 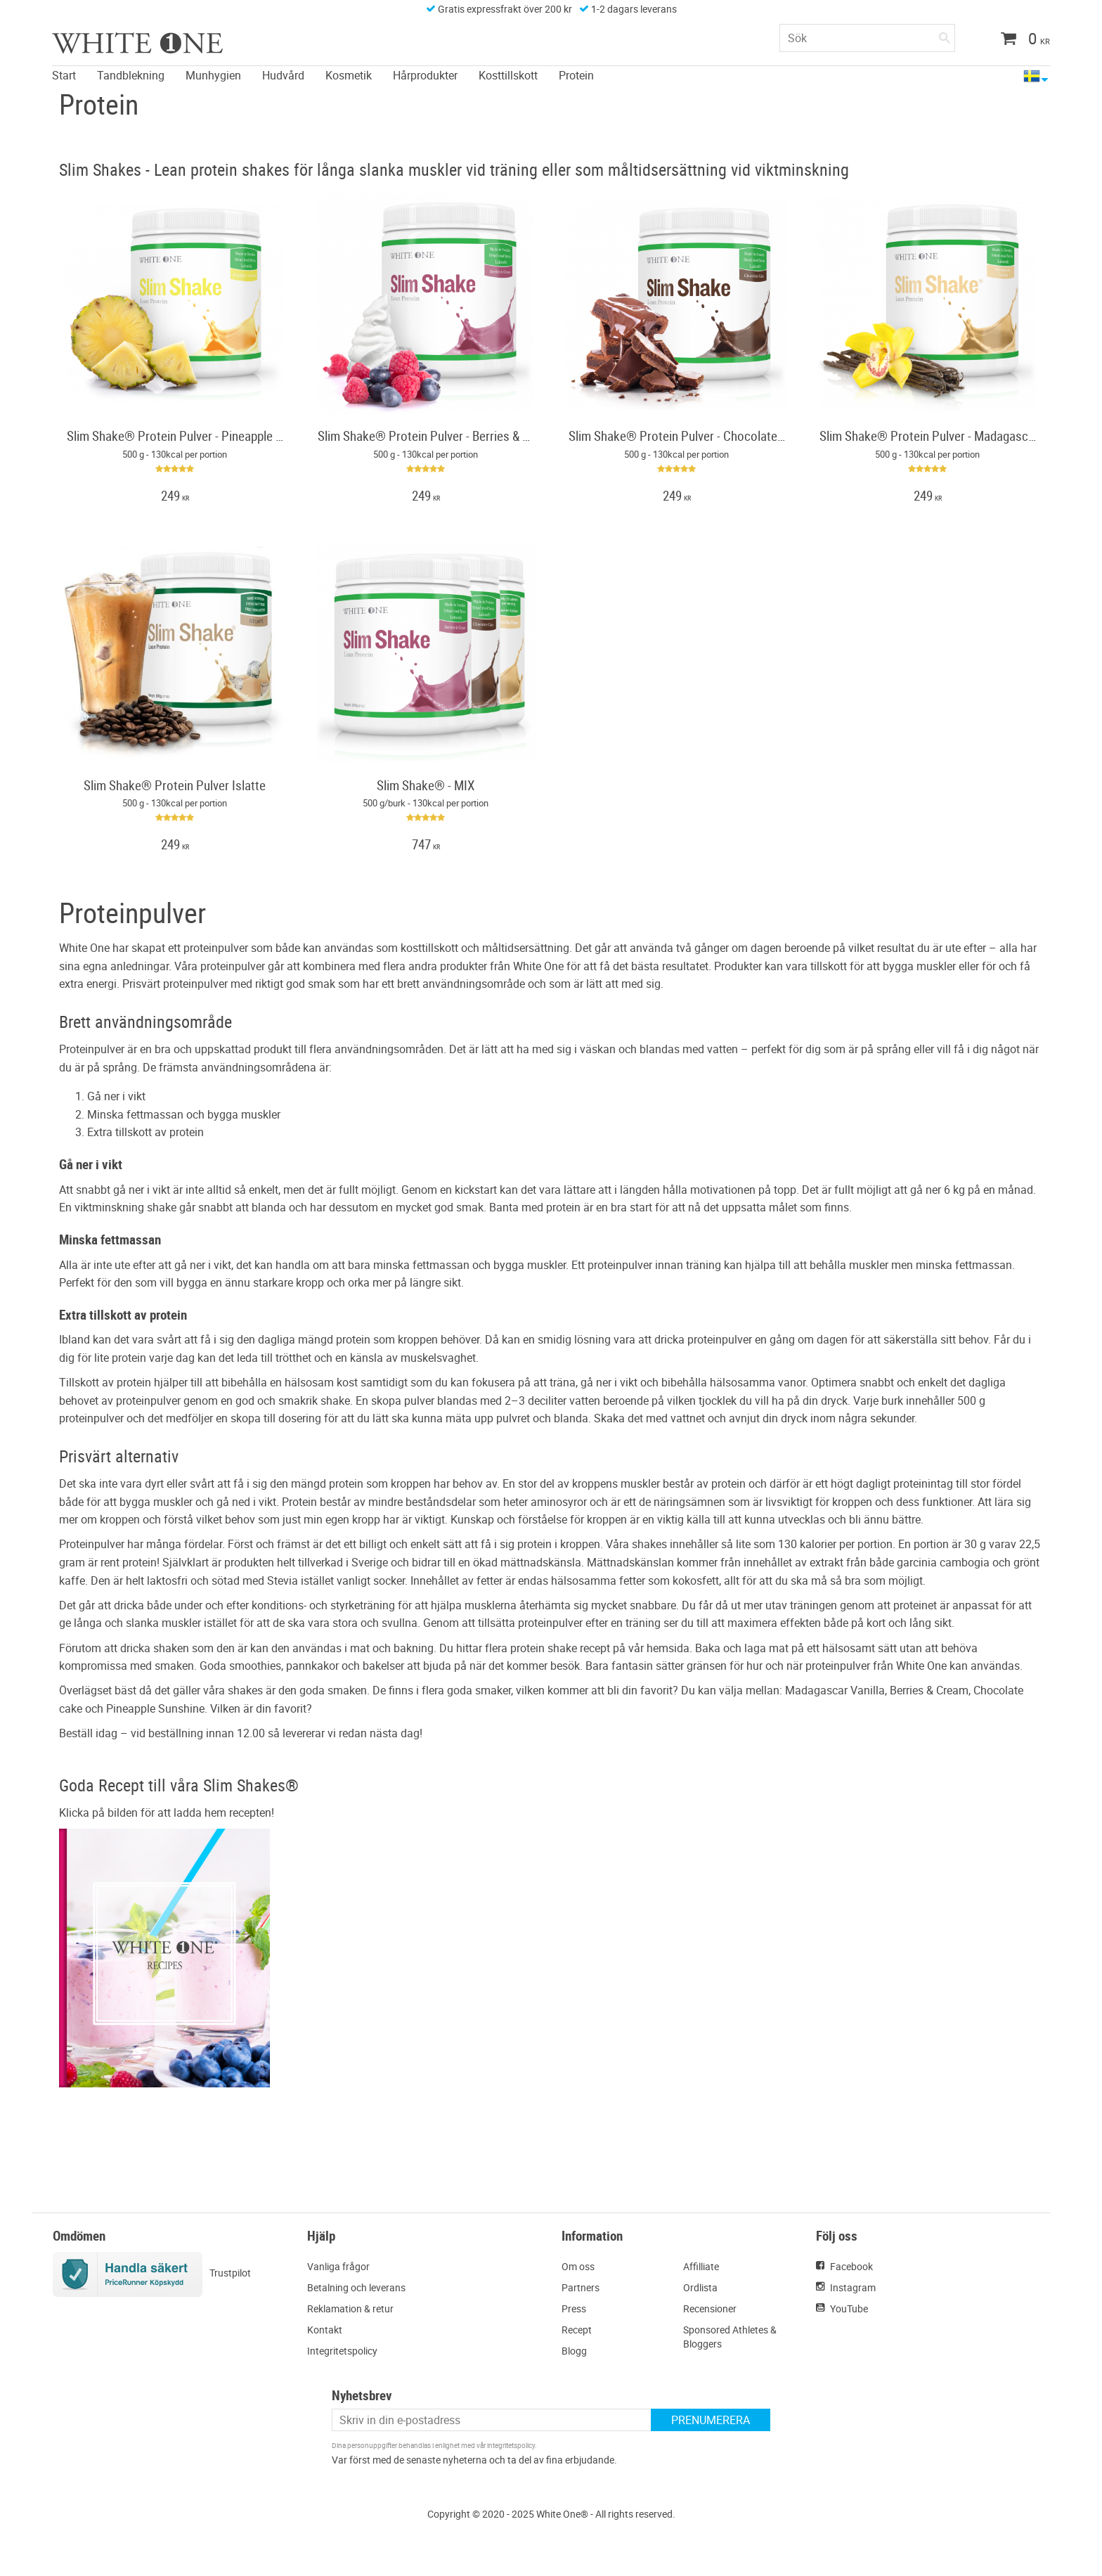 What do you see at coordinates (348, 74) in the screenshot?
I see `Kosmetik [menuitem]` at bounding box center [348, 74].